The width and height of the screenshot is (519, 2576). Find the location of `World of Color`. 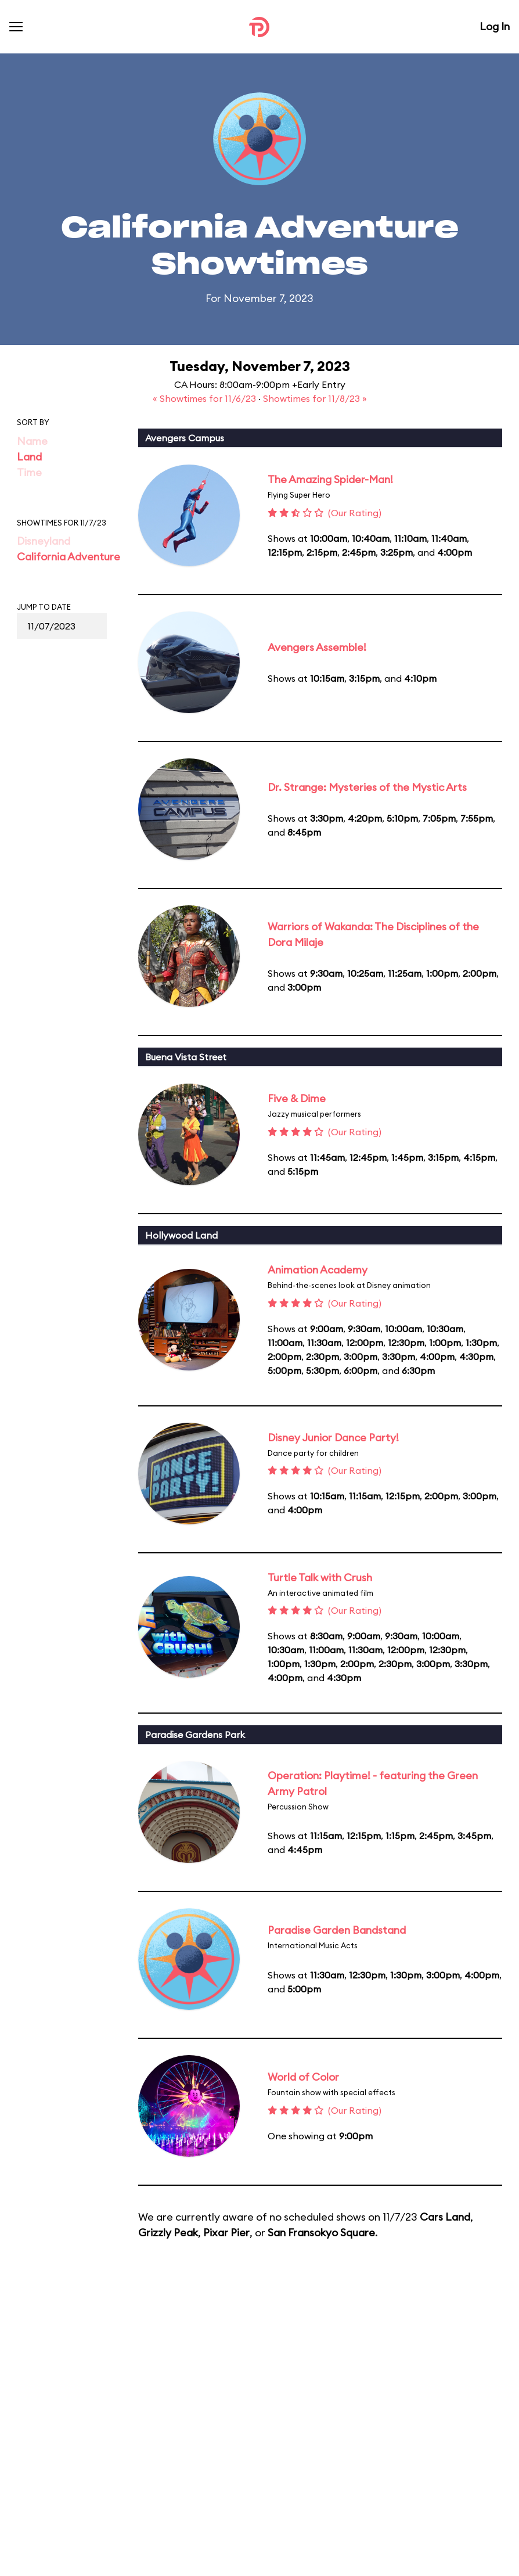

World of Color is located at coordinates (303, 2077).